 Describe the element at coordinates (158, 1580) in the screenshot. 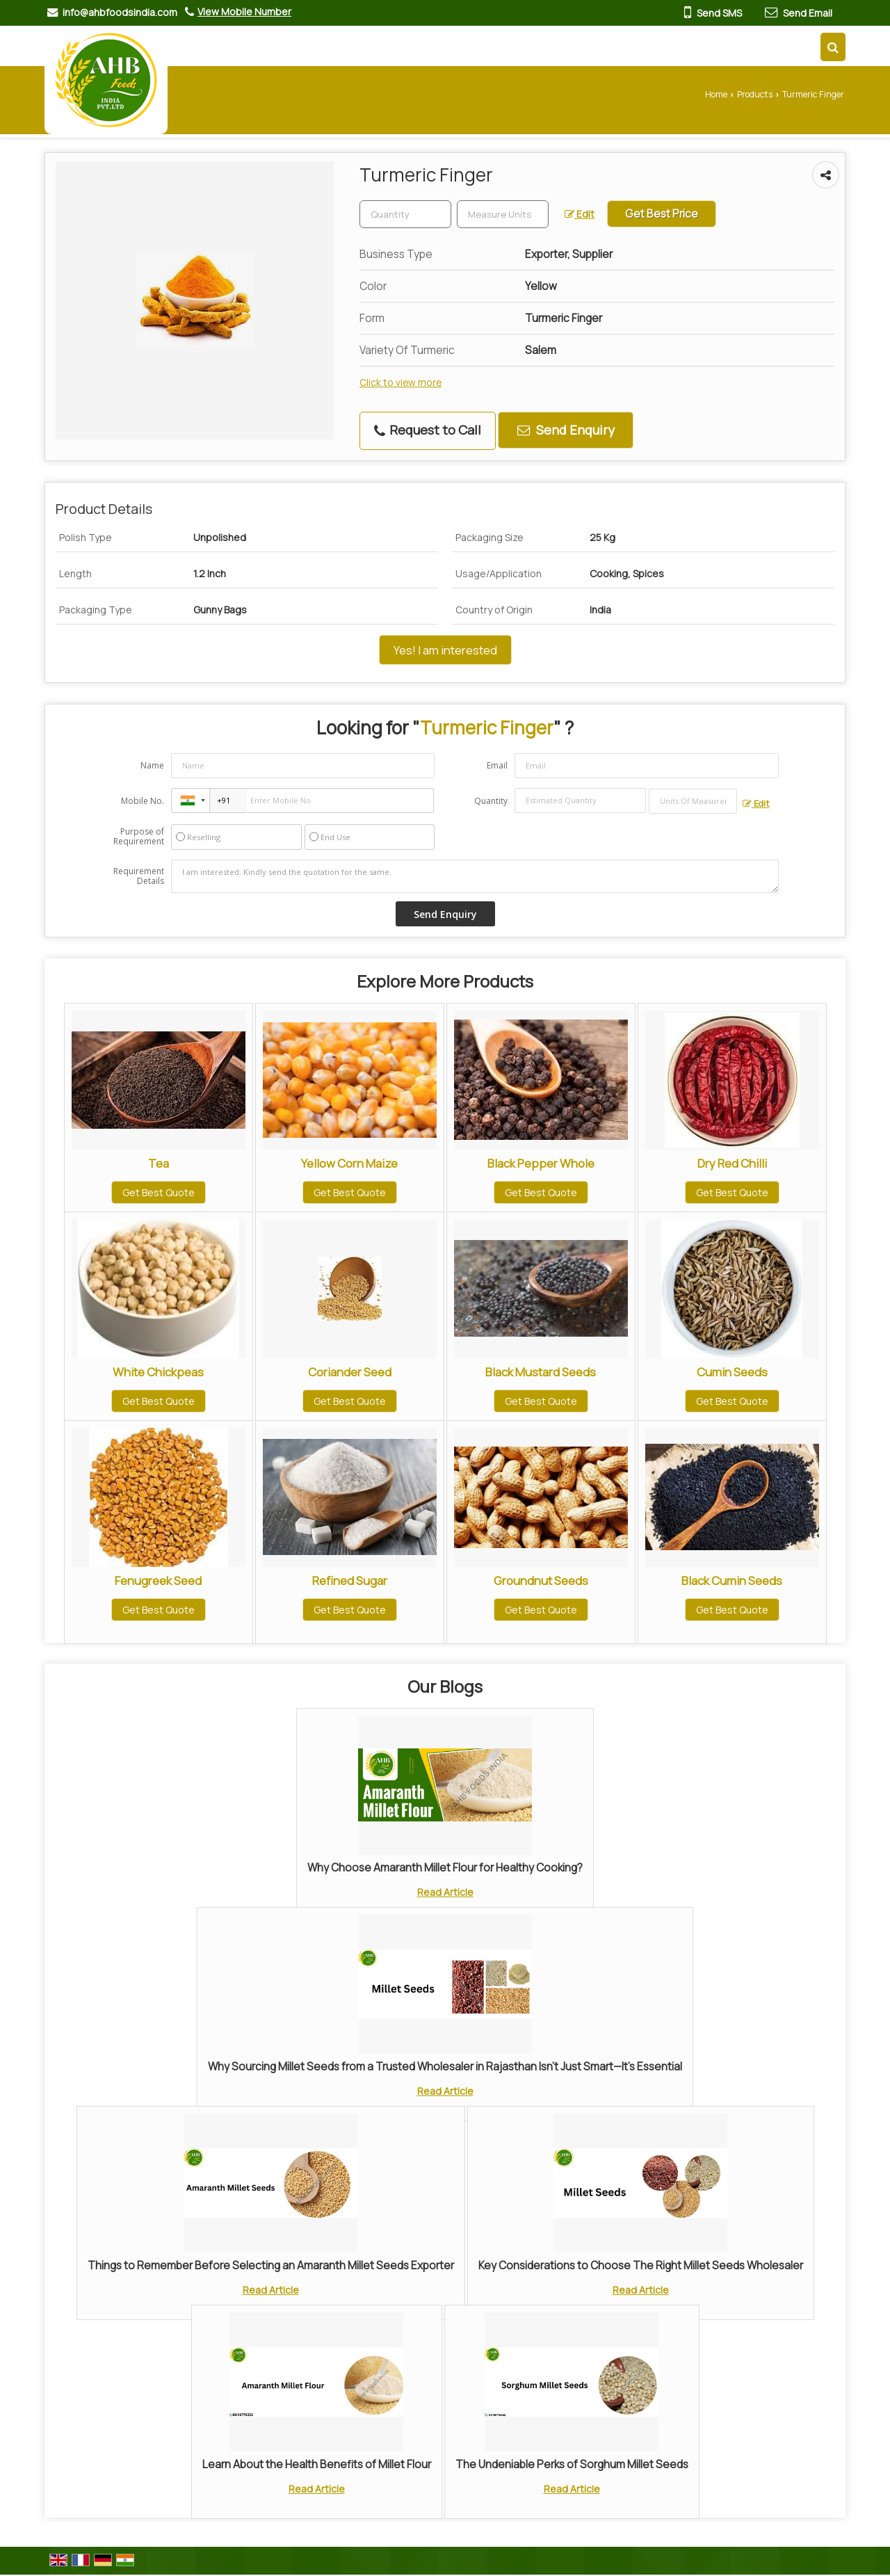

I see `Fenugreek Seed` at that location.